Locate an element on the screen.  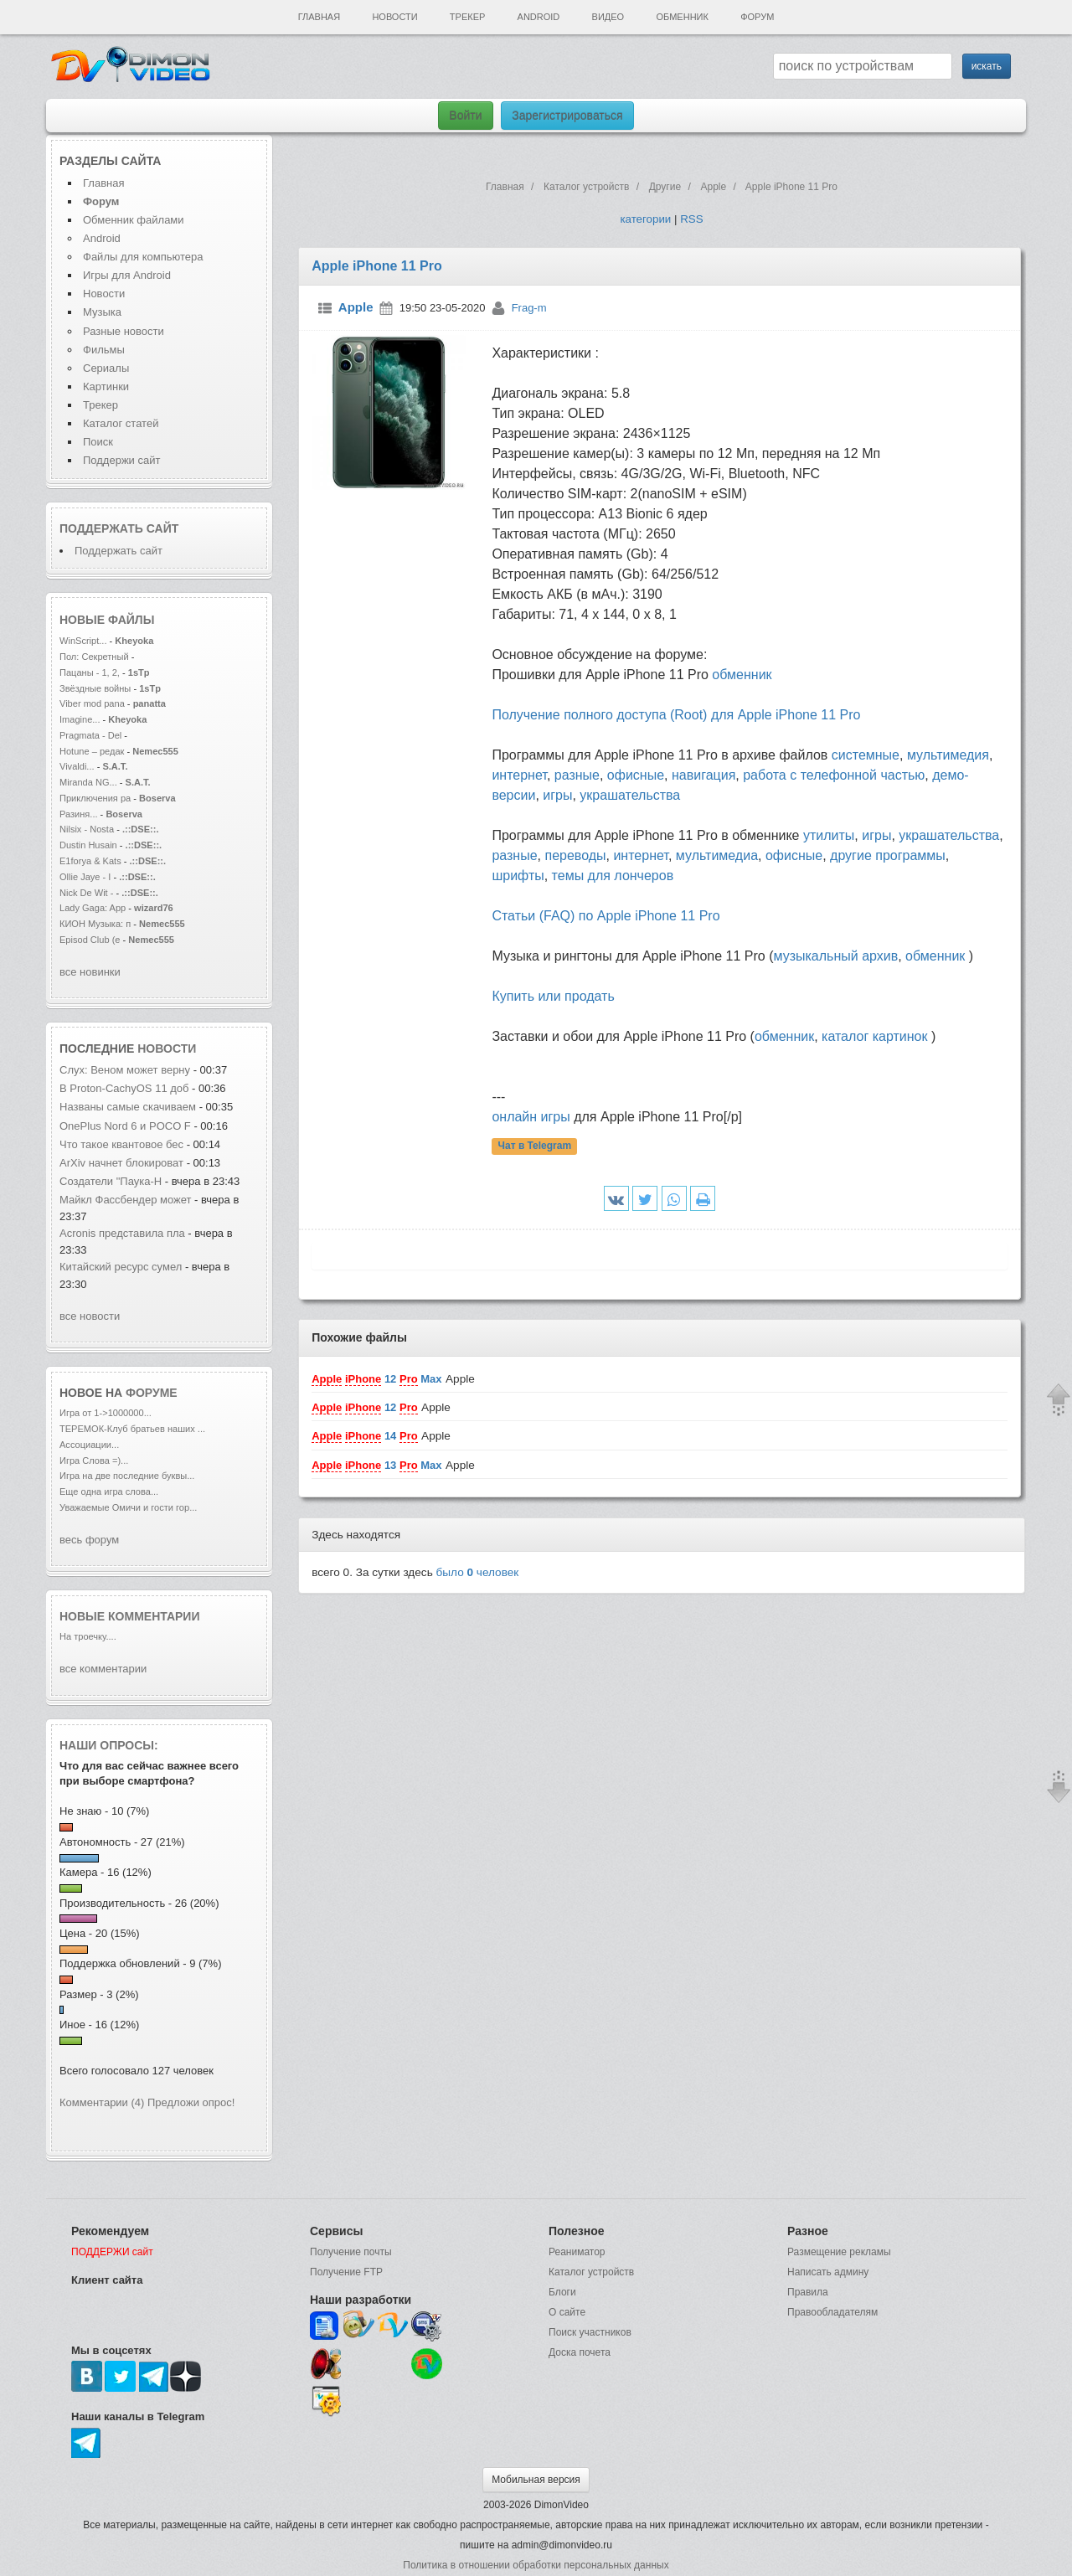
Что такое квантовое бес is located at coordinates (121, 1144).